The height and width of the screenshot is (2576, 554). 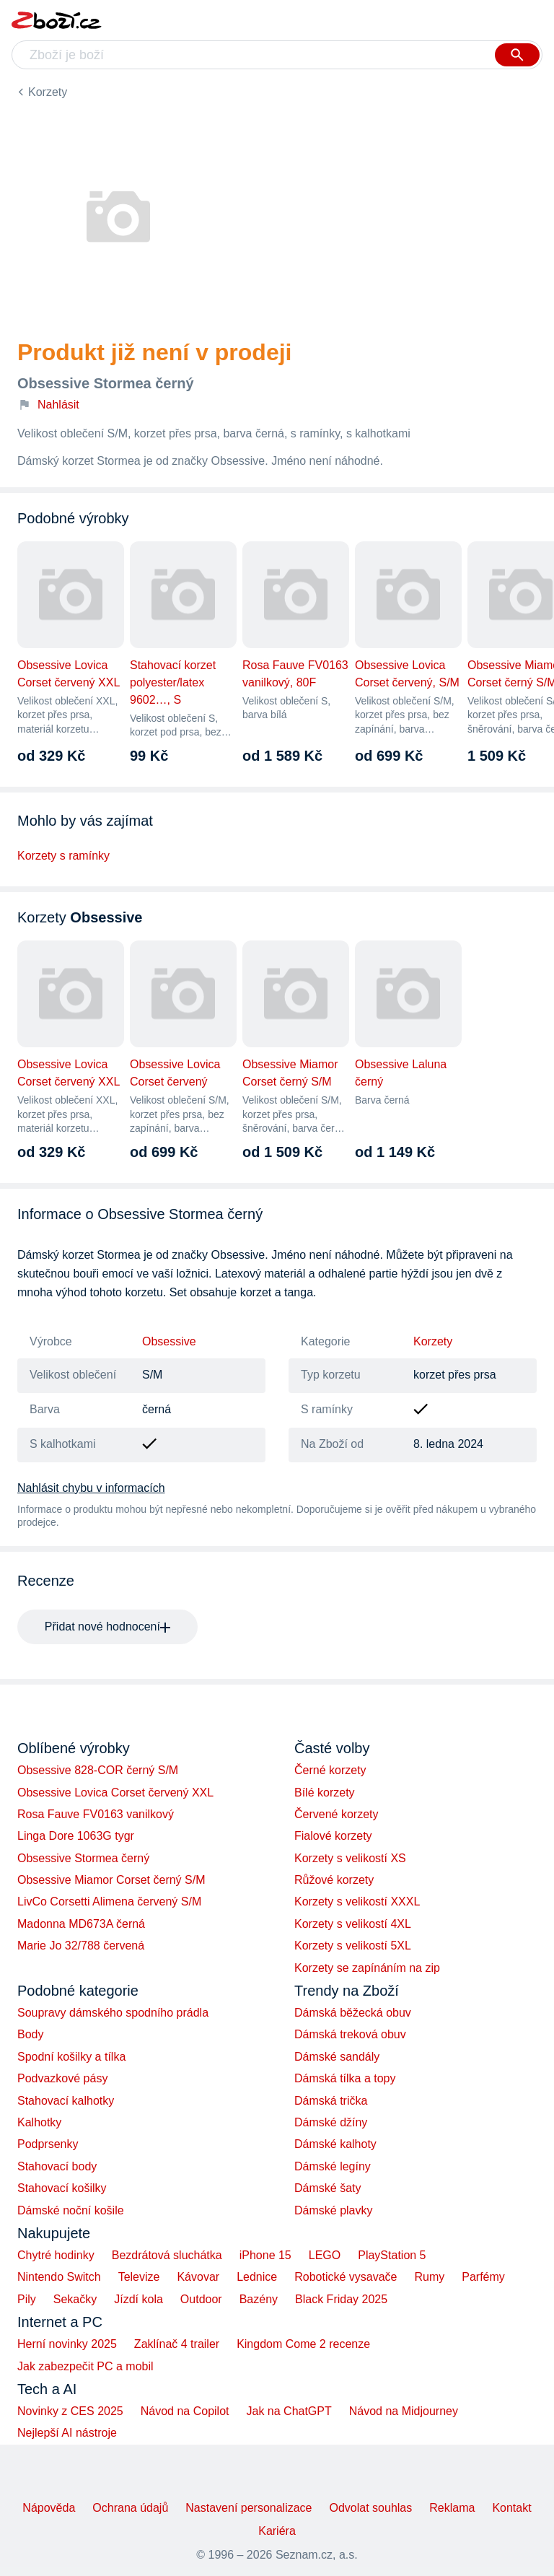 I want to click on Madonna MD673A černá, so click(x=81, y=1924).